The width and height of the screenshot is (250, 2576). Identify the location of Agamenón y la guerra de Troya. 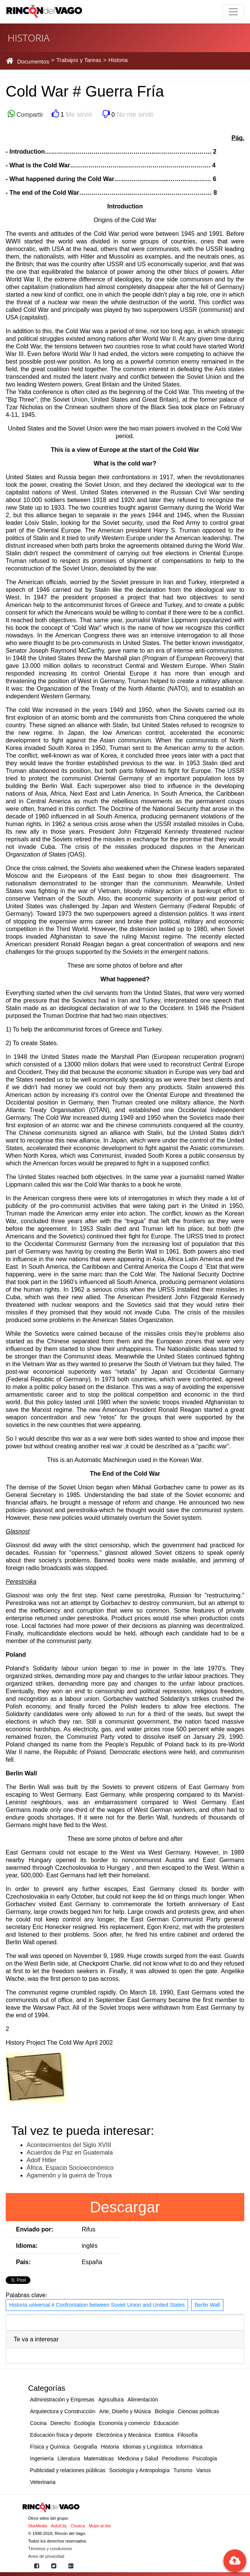
(69, 2175).